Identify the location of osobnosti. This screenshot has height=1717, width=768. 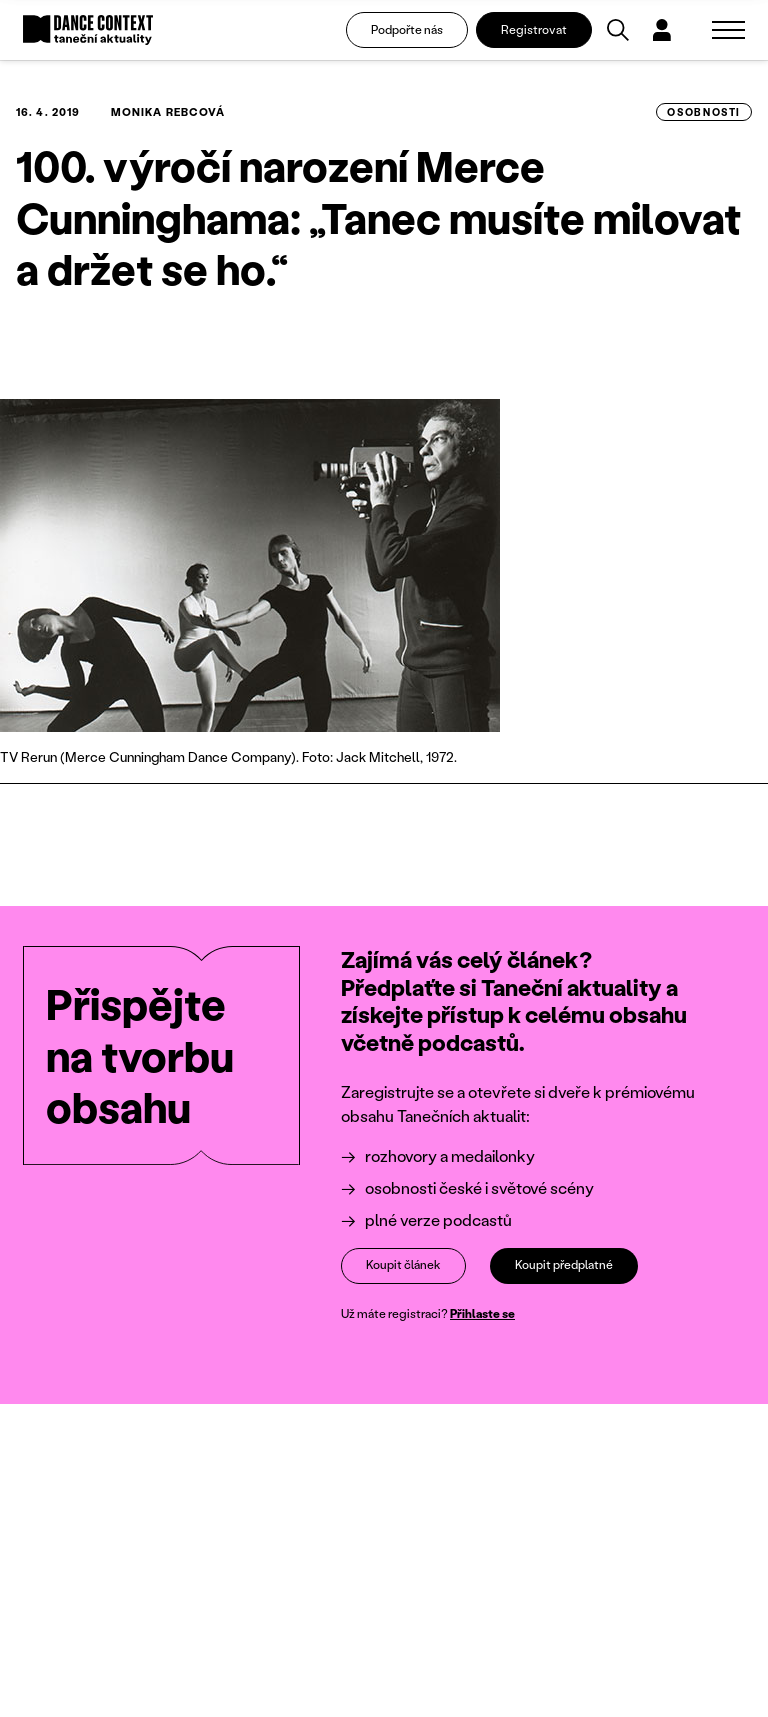
(704, 112).